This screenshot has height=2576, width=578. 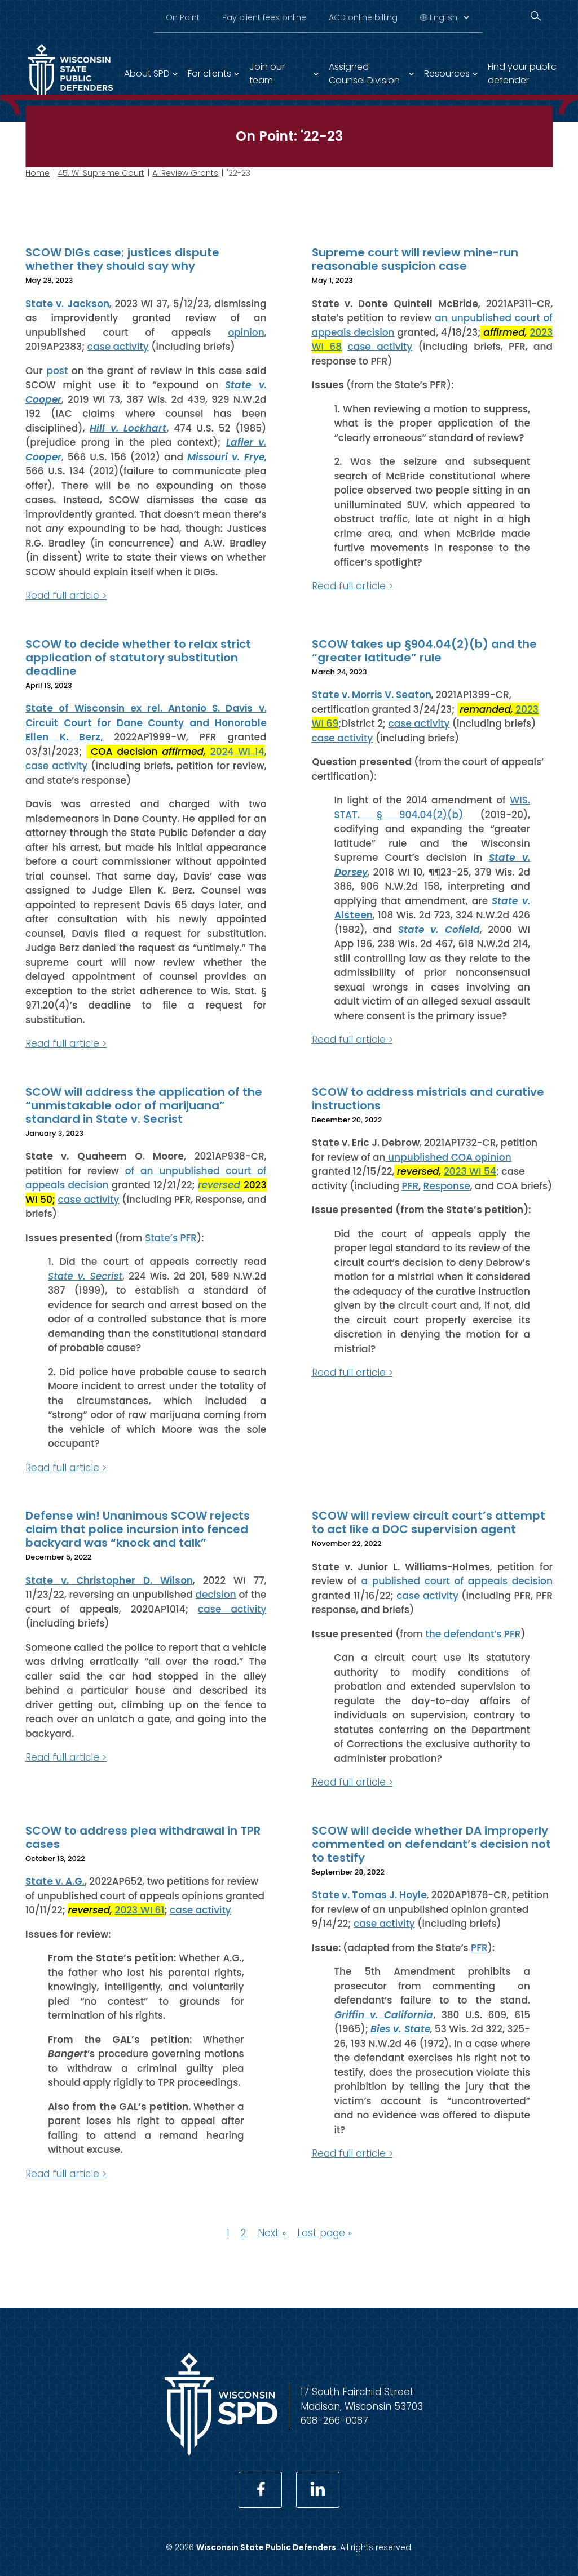 What do you see at coordinates (410, 1185) in the screenshot?
I see `PFR` at bounding box center [410, 1185].